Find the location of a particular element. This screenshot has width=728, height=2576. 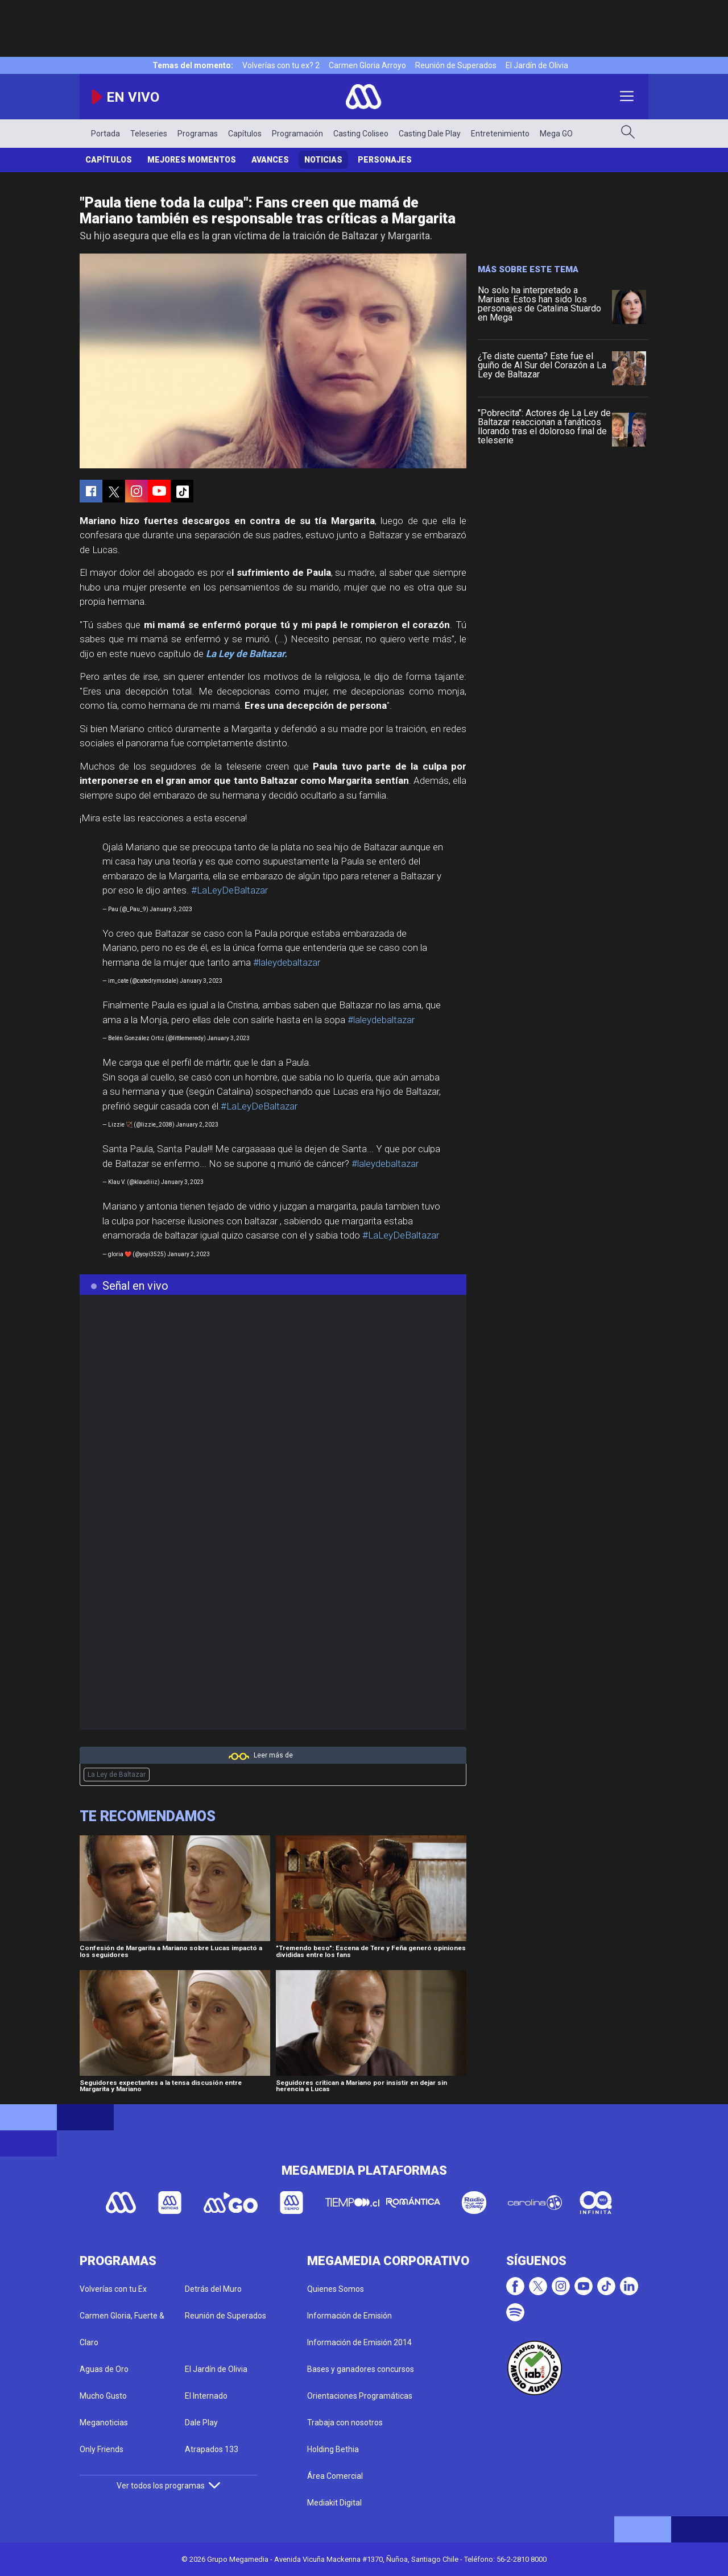

Aguas de Oro is located at coordinates (104, 2369).